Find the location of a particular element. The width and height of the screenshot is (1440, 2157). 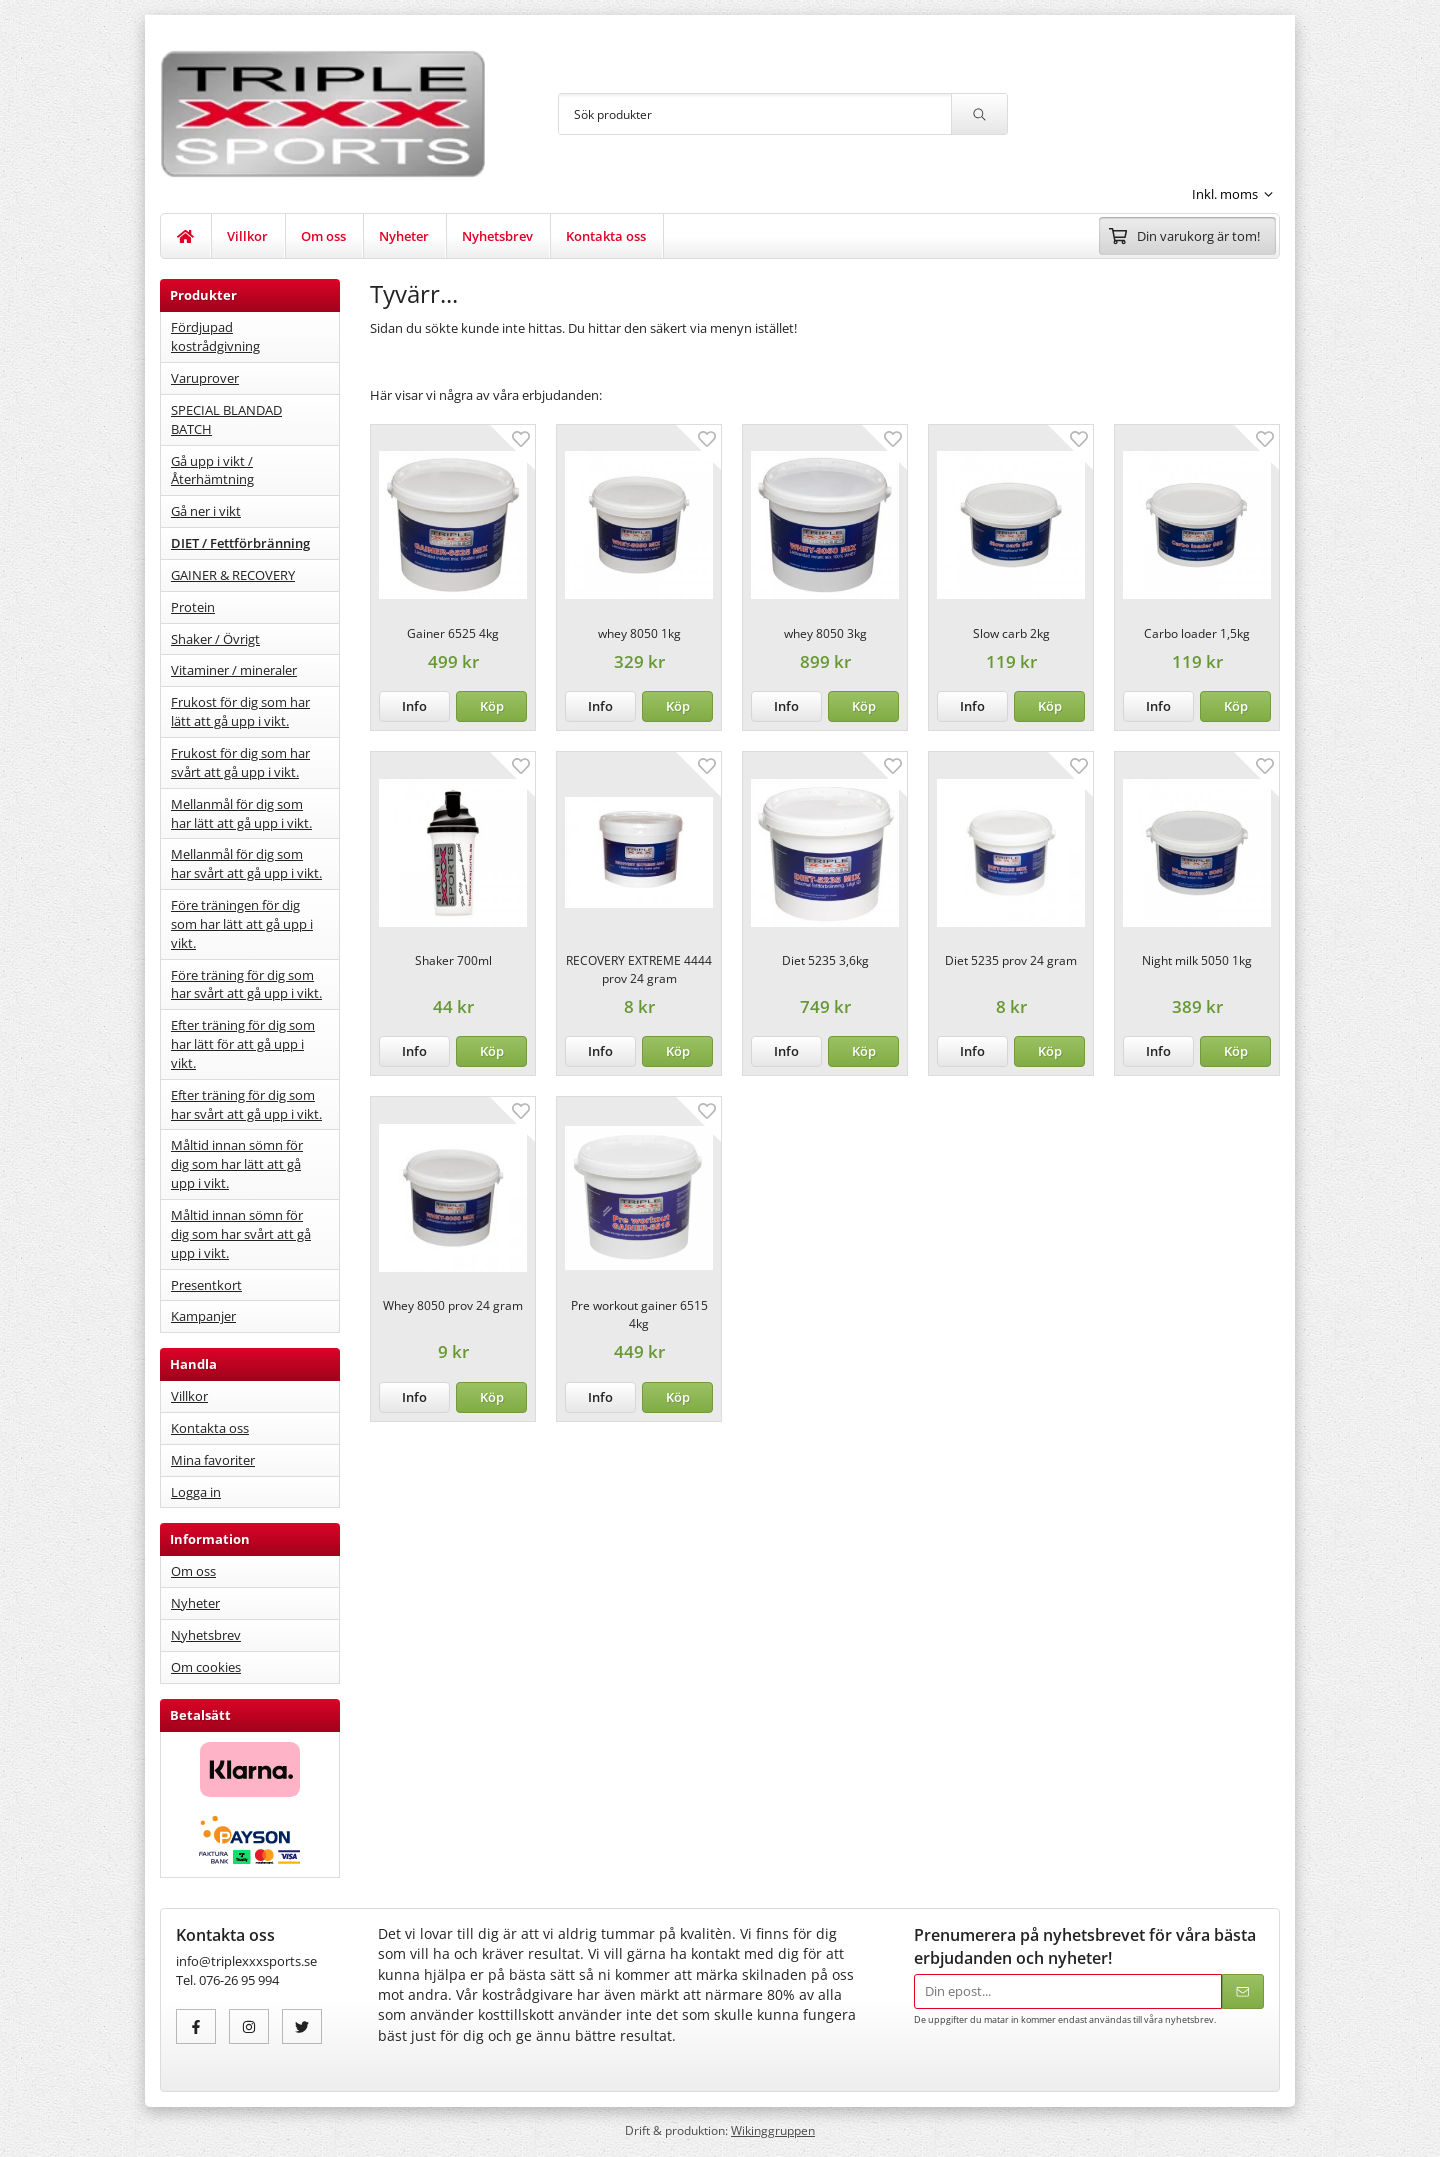

[Skicka] is located at coordinates (1243, 1991).